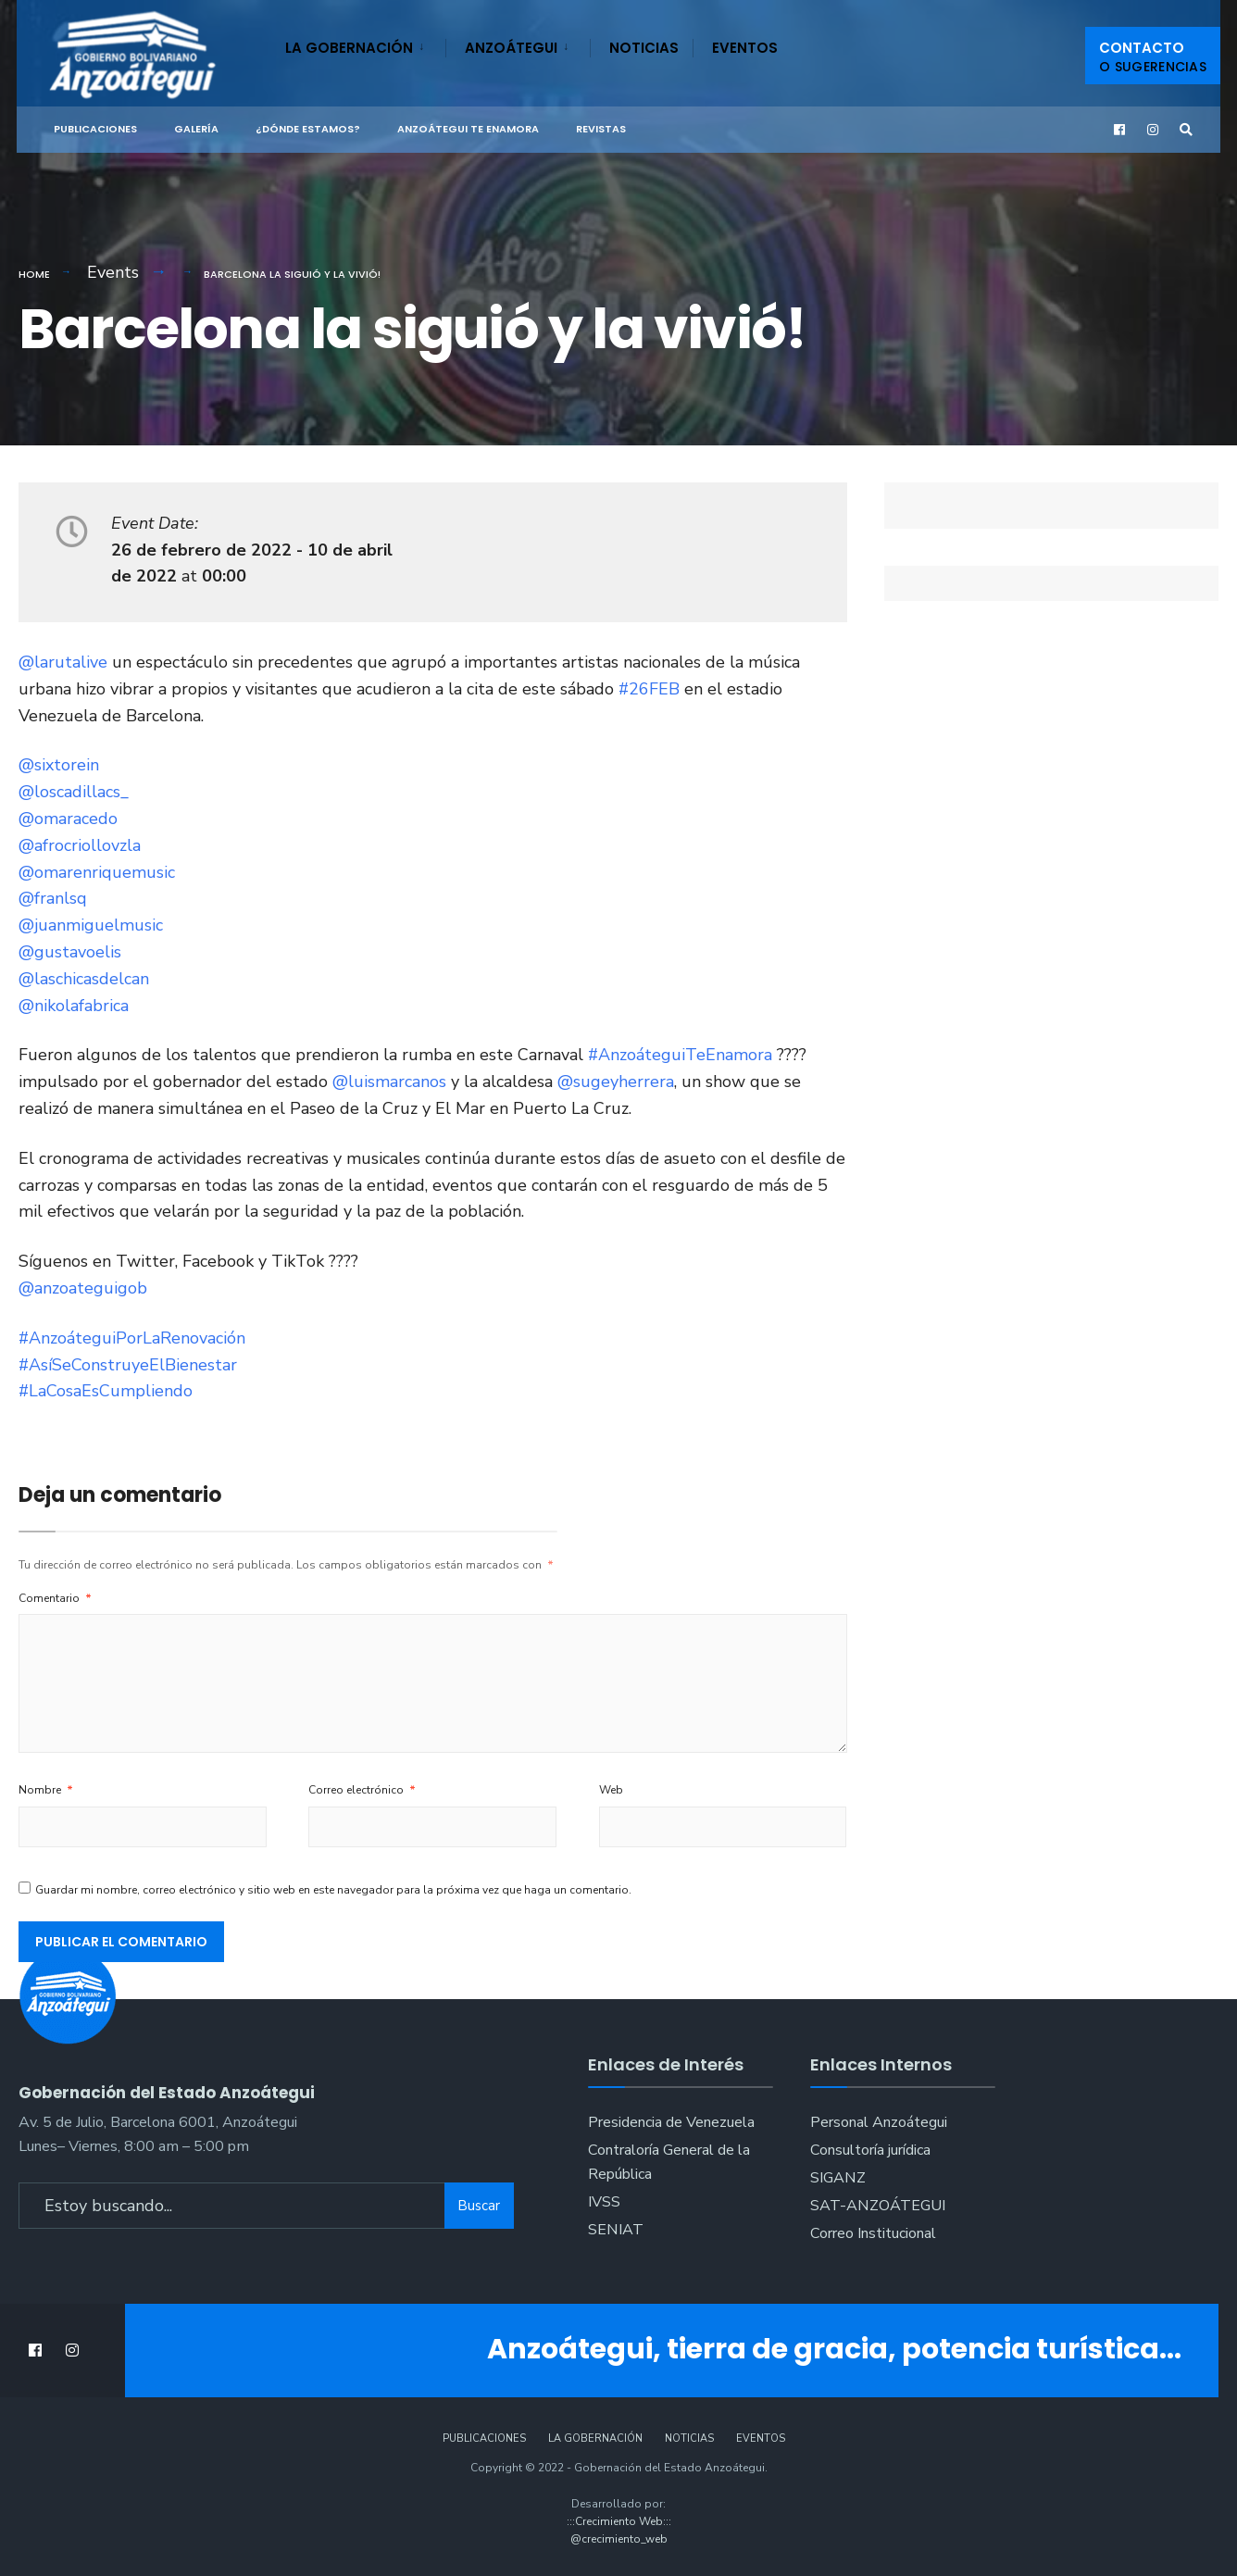  I want to click on Correo electrónico, so click(362, 1789).